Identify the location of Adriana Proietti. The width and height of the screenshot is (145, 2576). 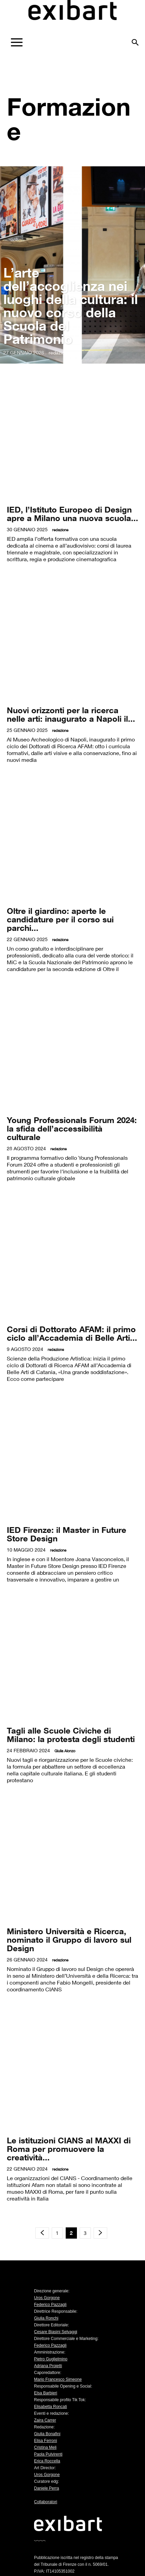
(48, 2365).